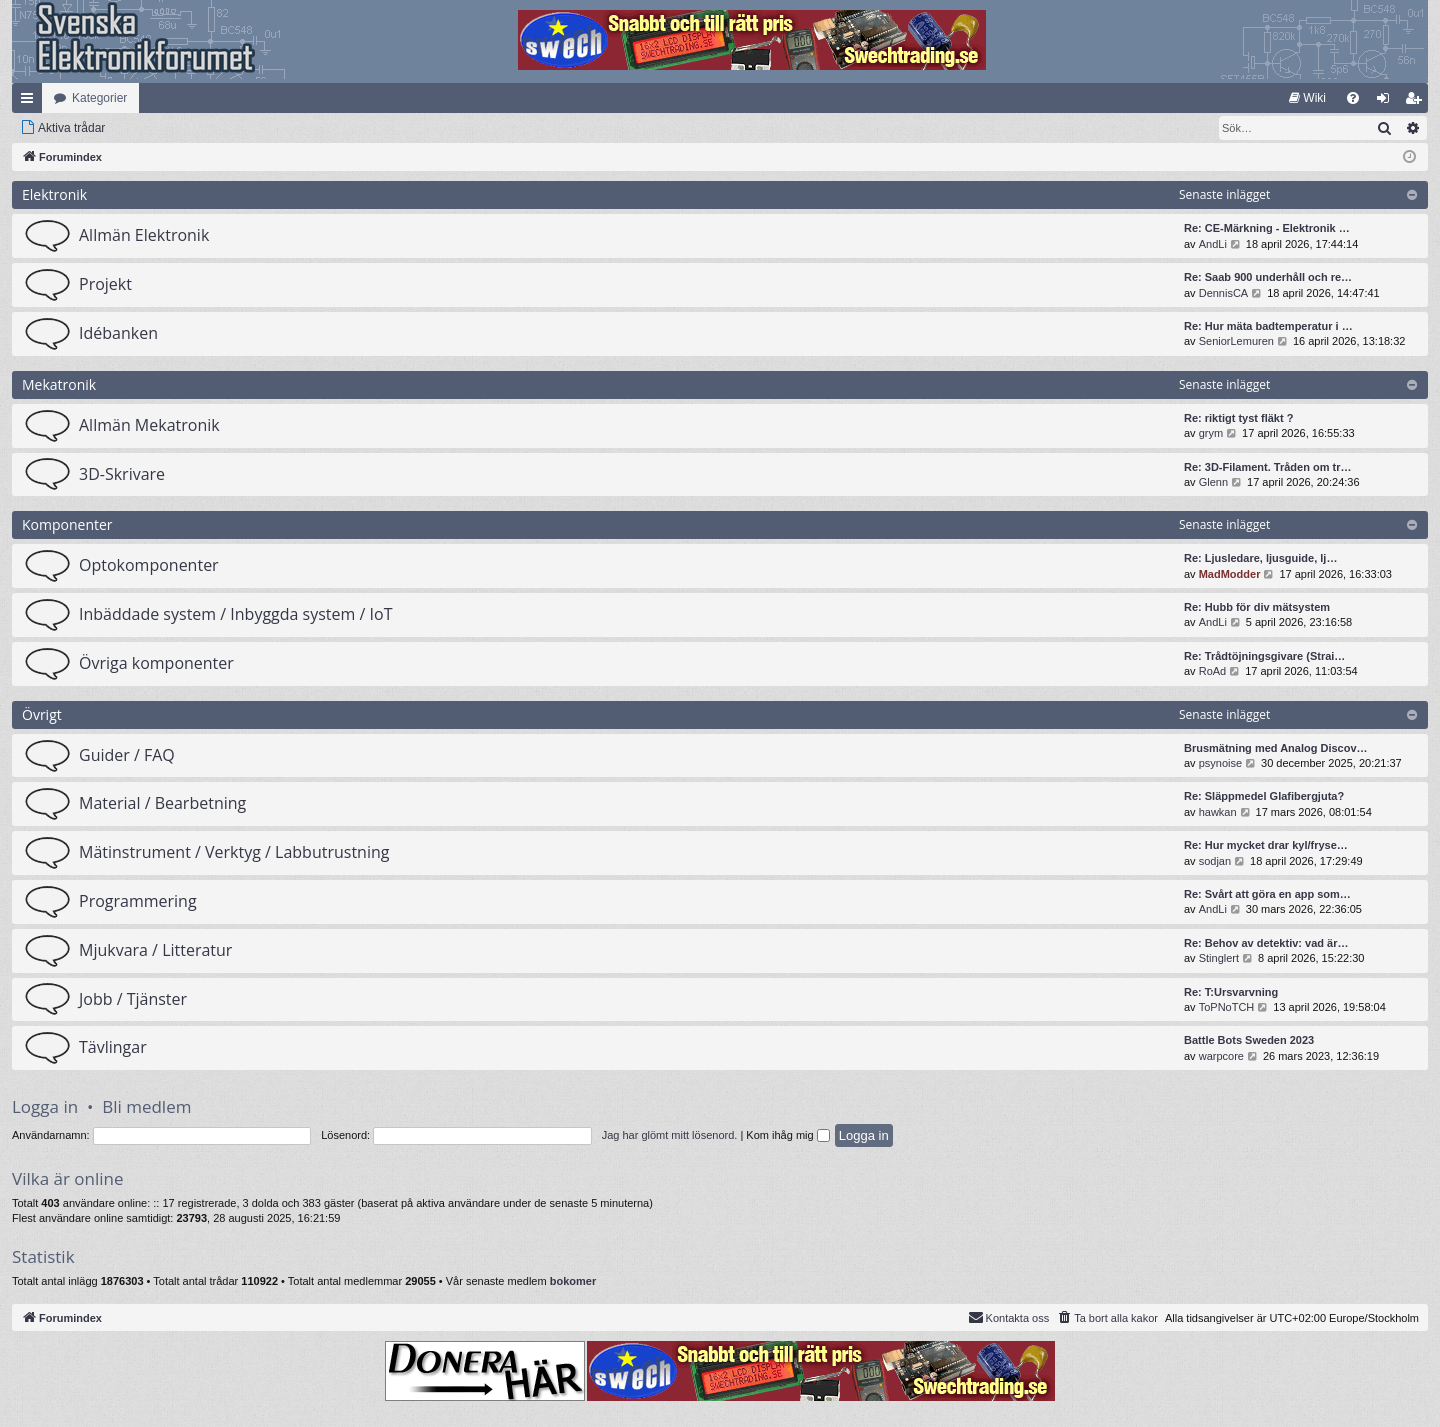  Describe the element at coordinates (67, 524) in the screenshot. I see `Komponenter` at that location.